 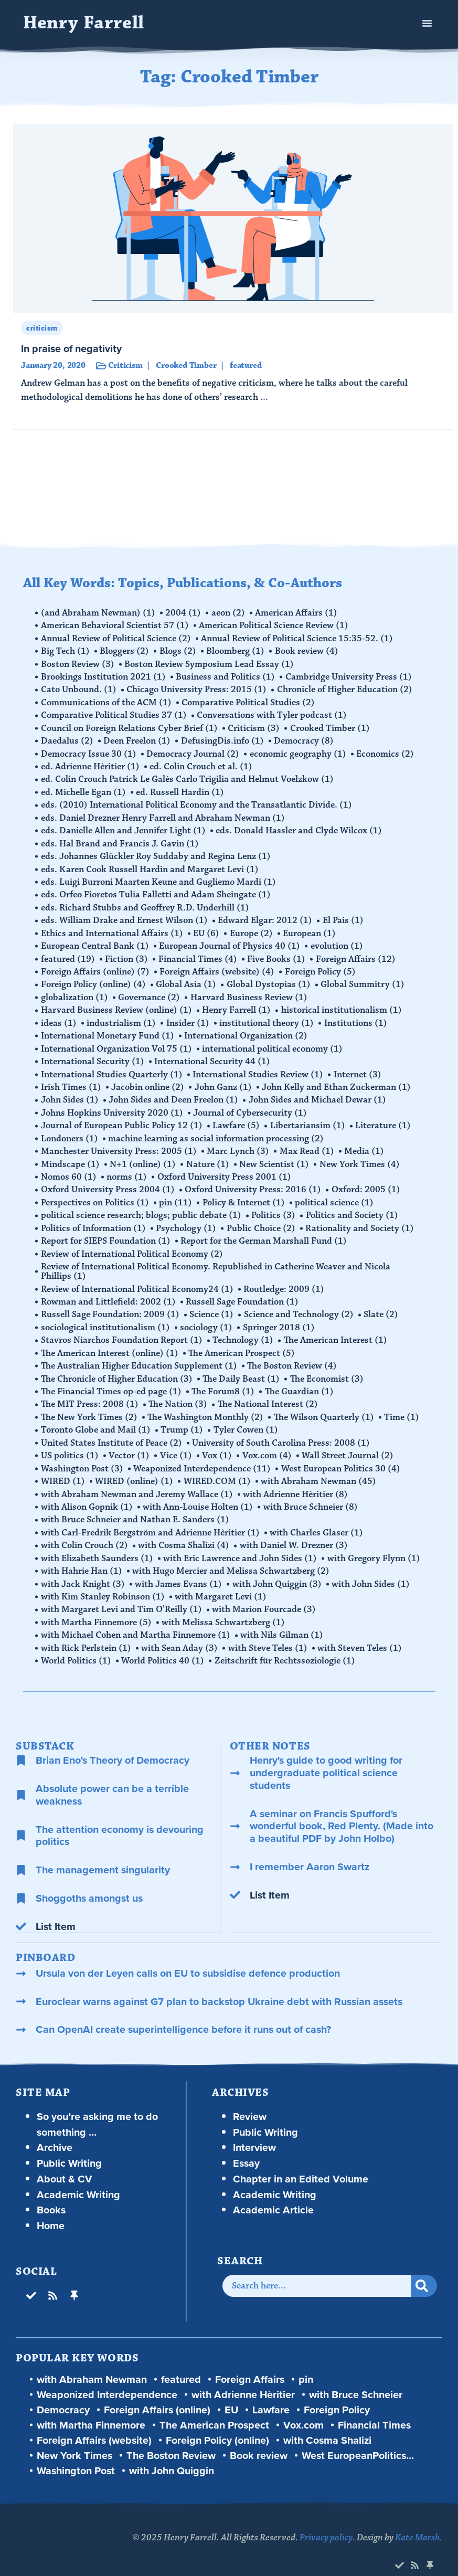 I want to click on with Steve Teles, so click(x=268, y=1630).